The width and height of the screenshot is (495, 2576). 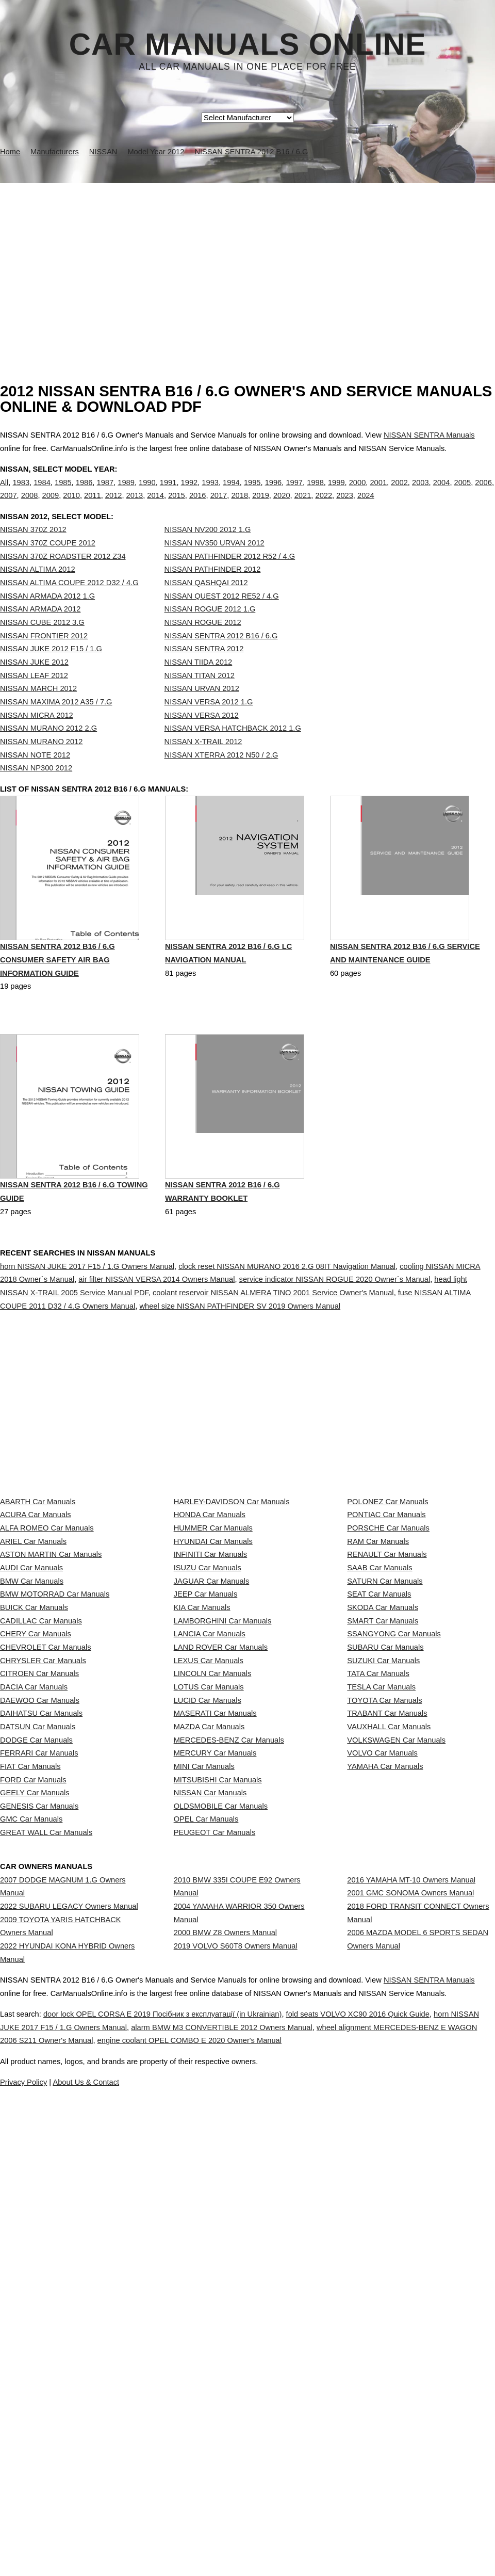 What do you see at coordinates (379, 1707) in the screenshot?
I see `SAAB Car Manuals` at bounding box center [379, 1707].